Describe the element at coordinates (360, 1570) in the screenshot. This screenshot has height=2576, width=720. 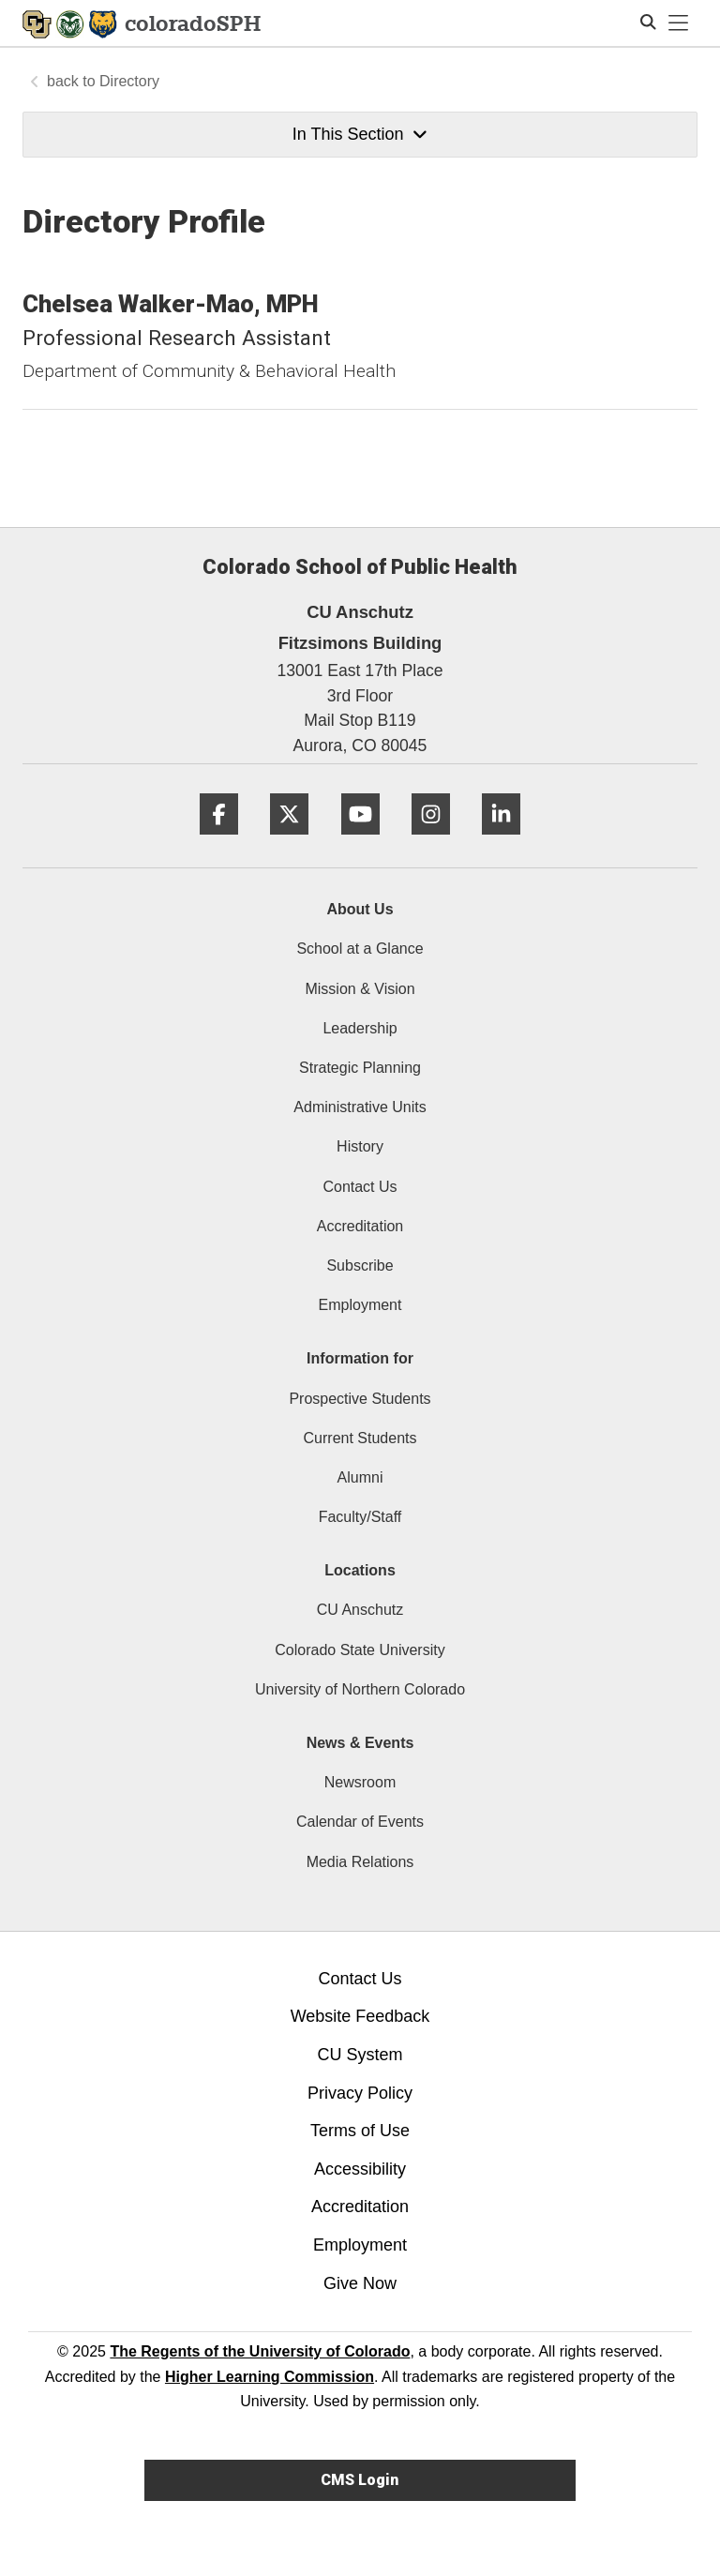
I see `Locations` at that location.